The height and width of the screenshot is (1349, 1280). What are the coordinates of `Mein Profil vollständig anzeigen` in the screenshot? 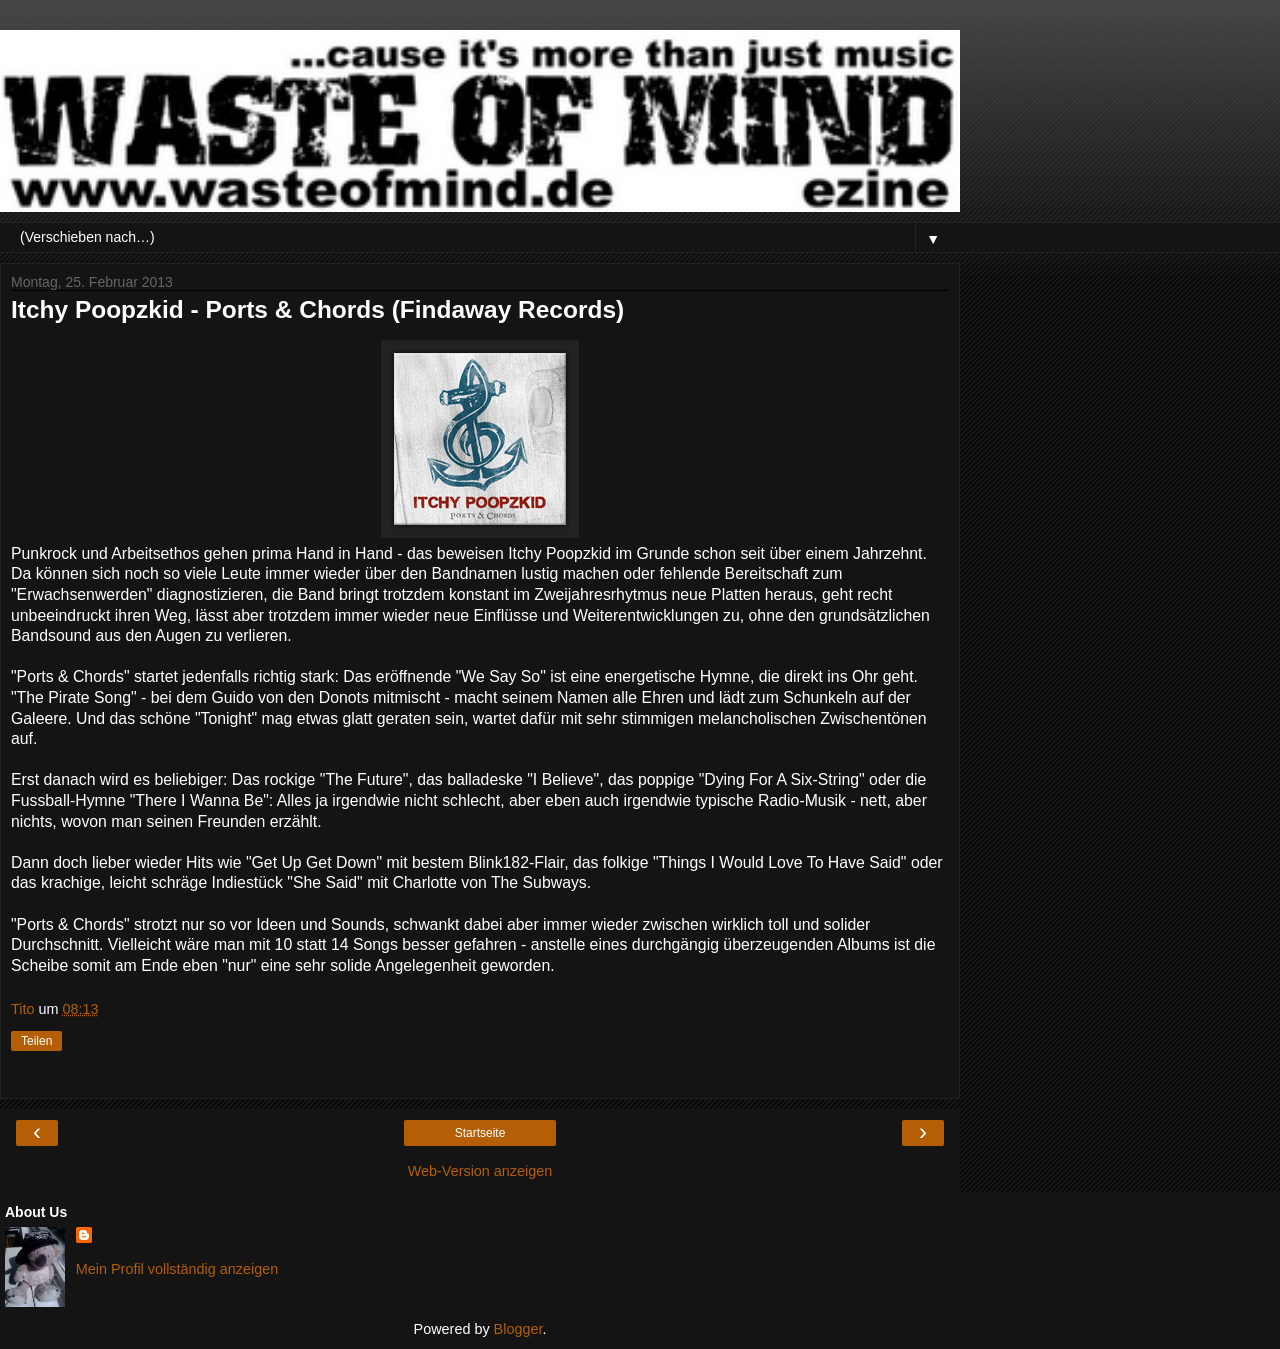 It's located at (177, 1269).